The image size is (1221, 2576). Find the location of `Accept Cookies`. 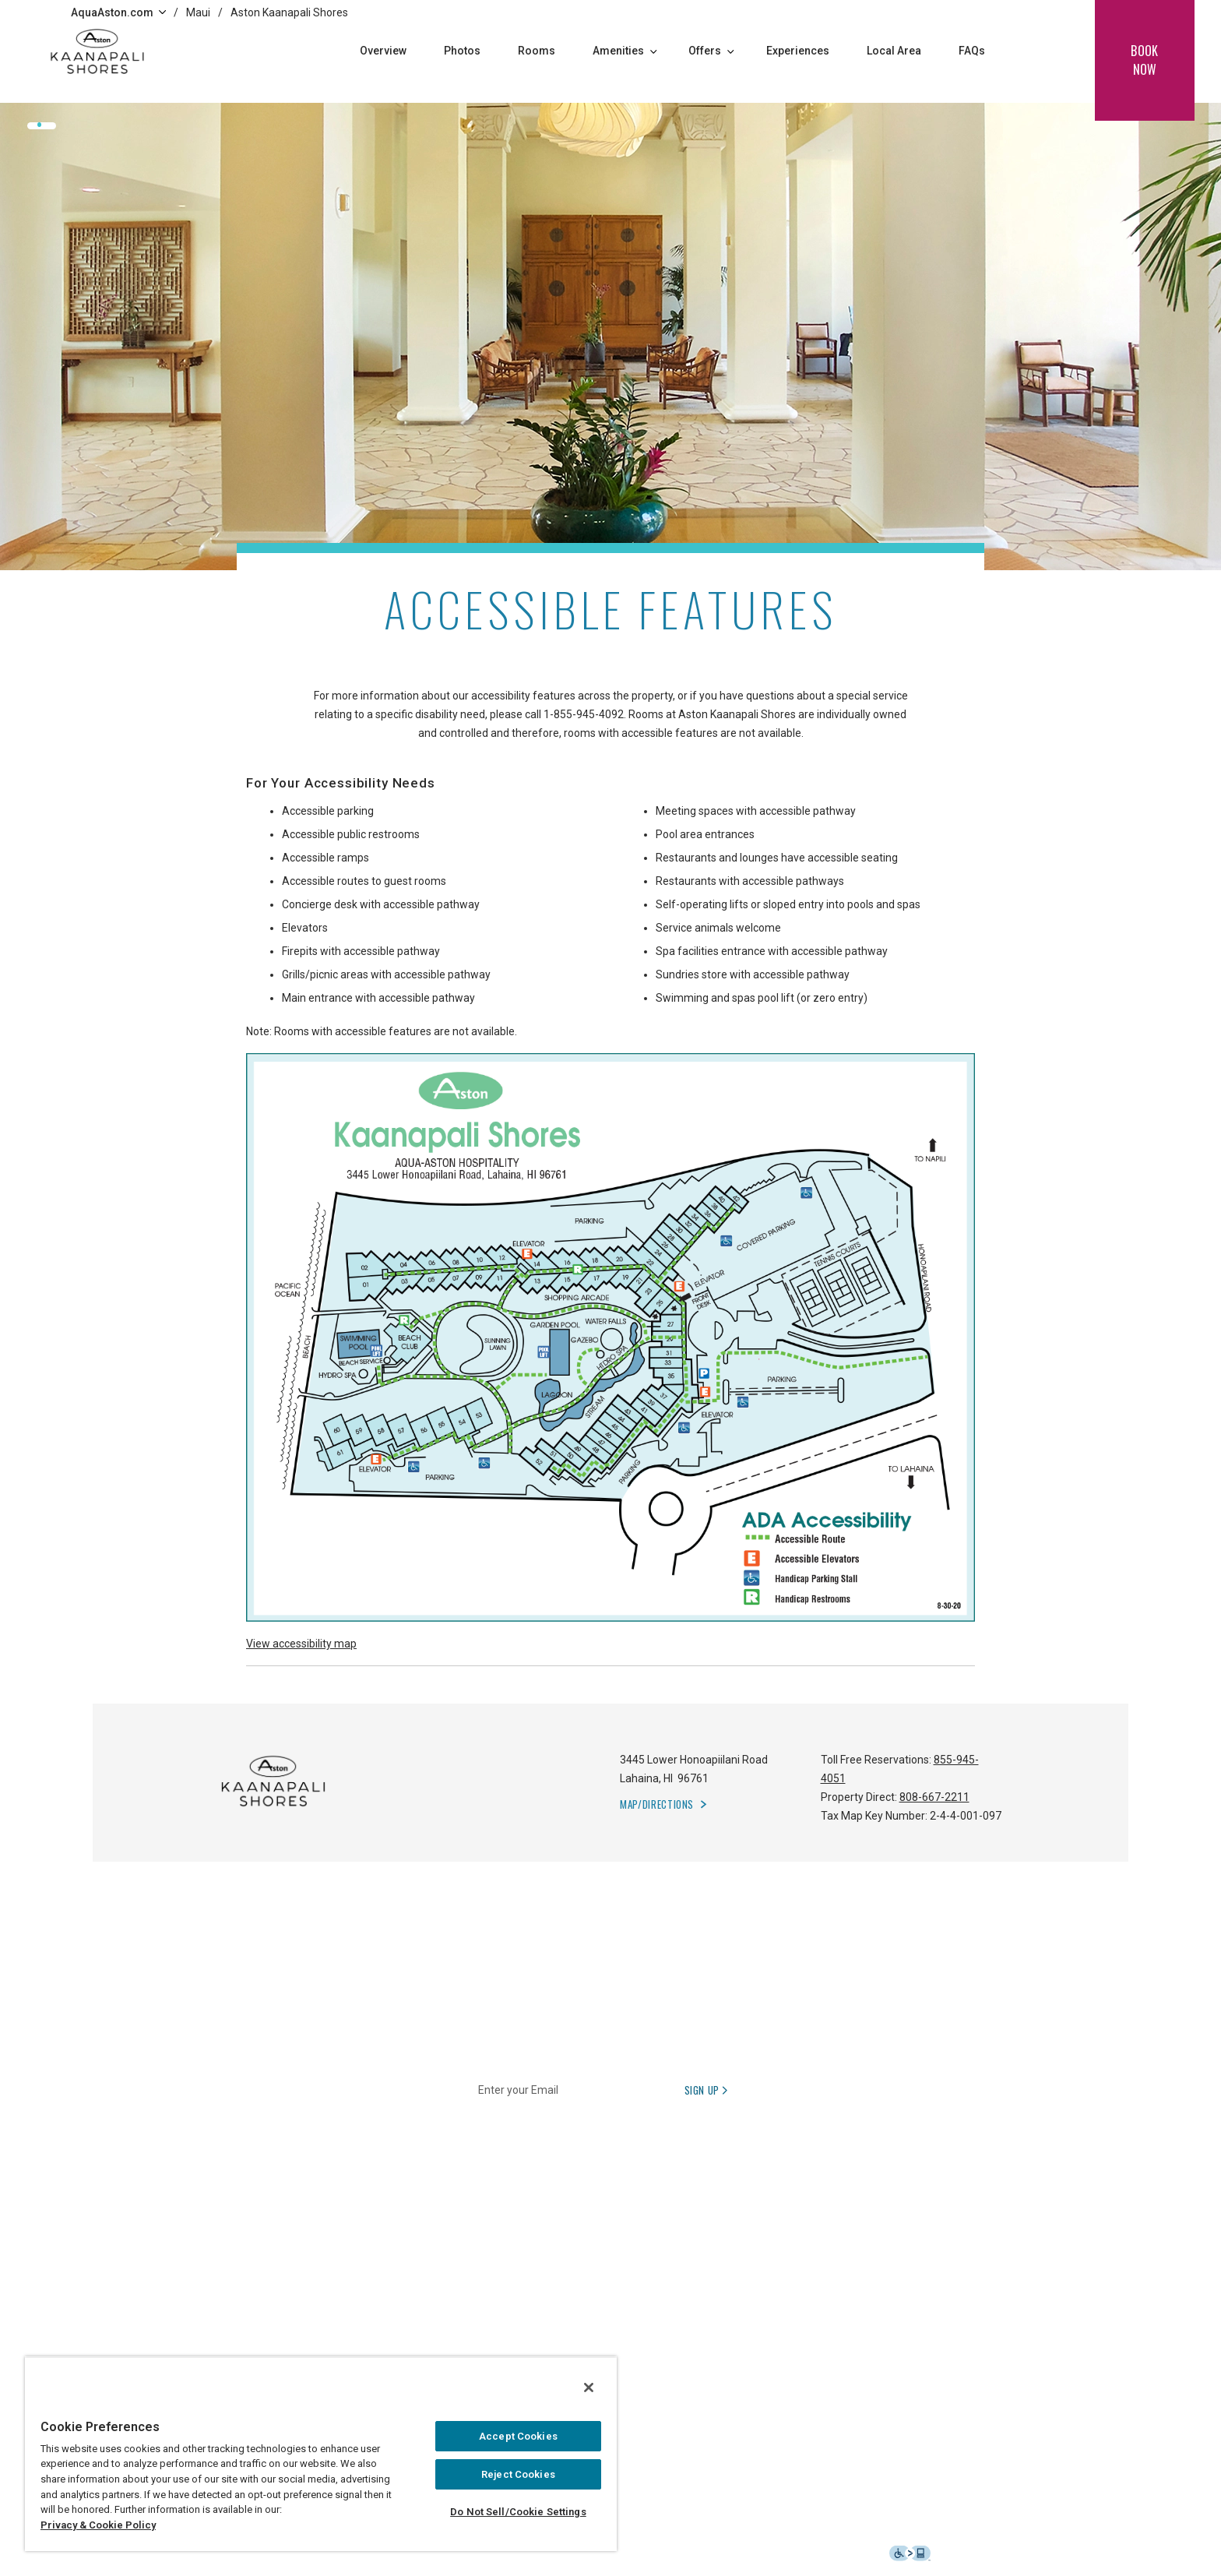

Accept Cookies is located at coordinates (518, 2436).